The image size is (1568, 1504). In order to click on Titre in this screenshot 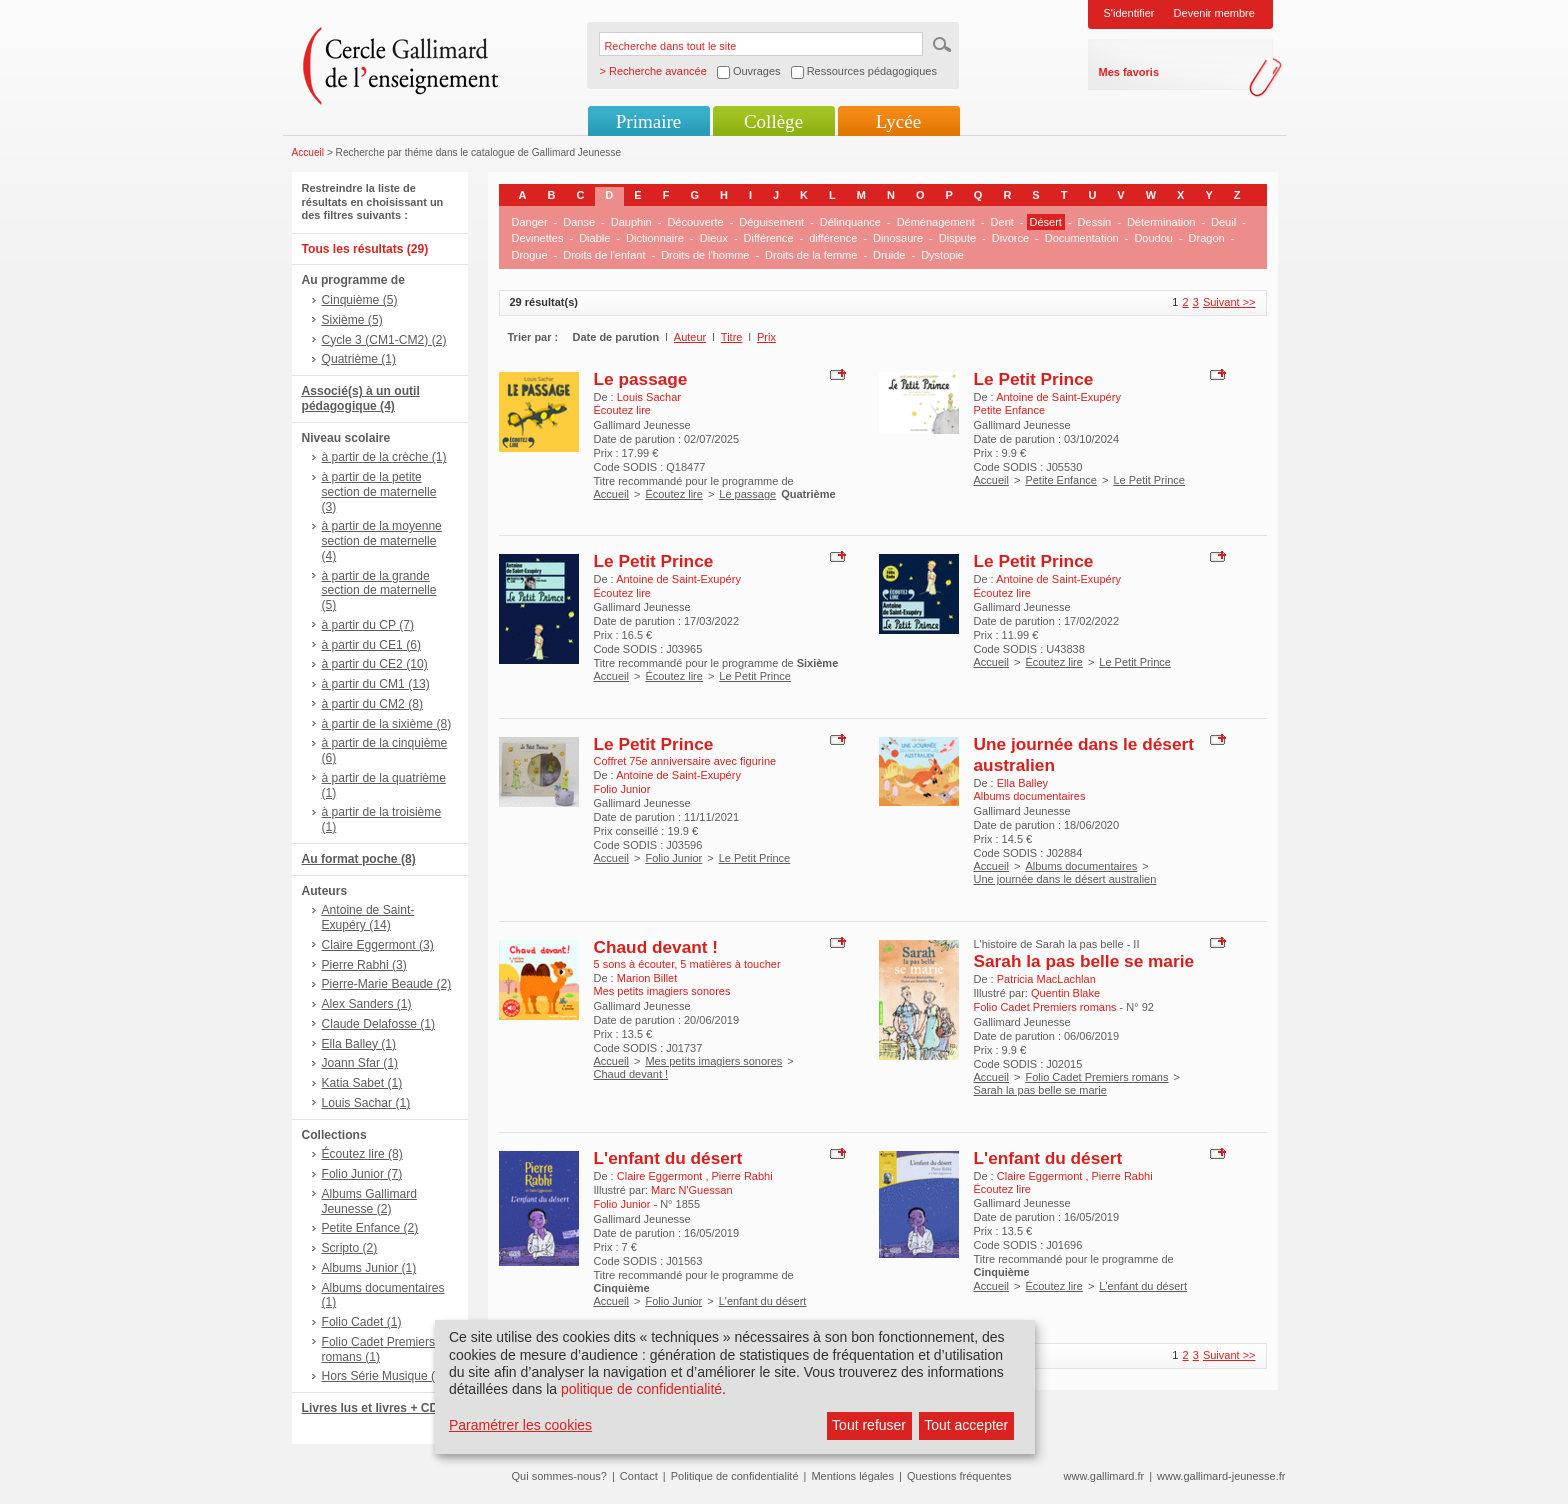, I will do `click(732, 337)`.